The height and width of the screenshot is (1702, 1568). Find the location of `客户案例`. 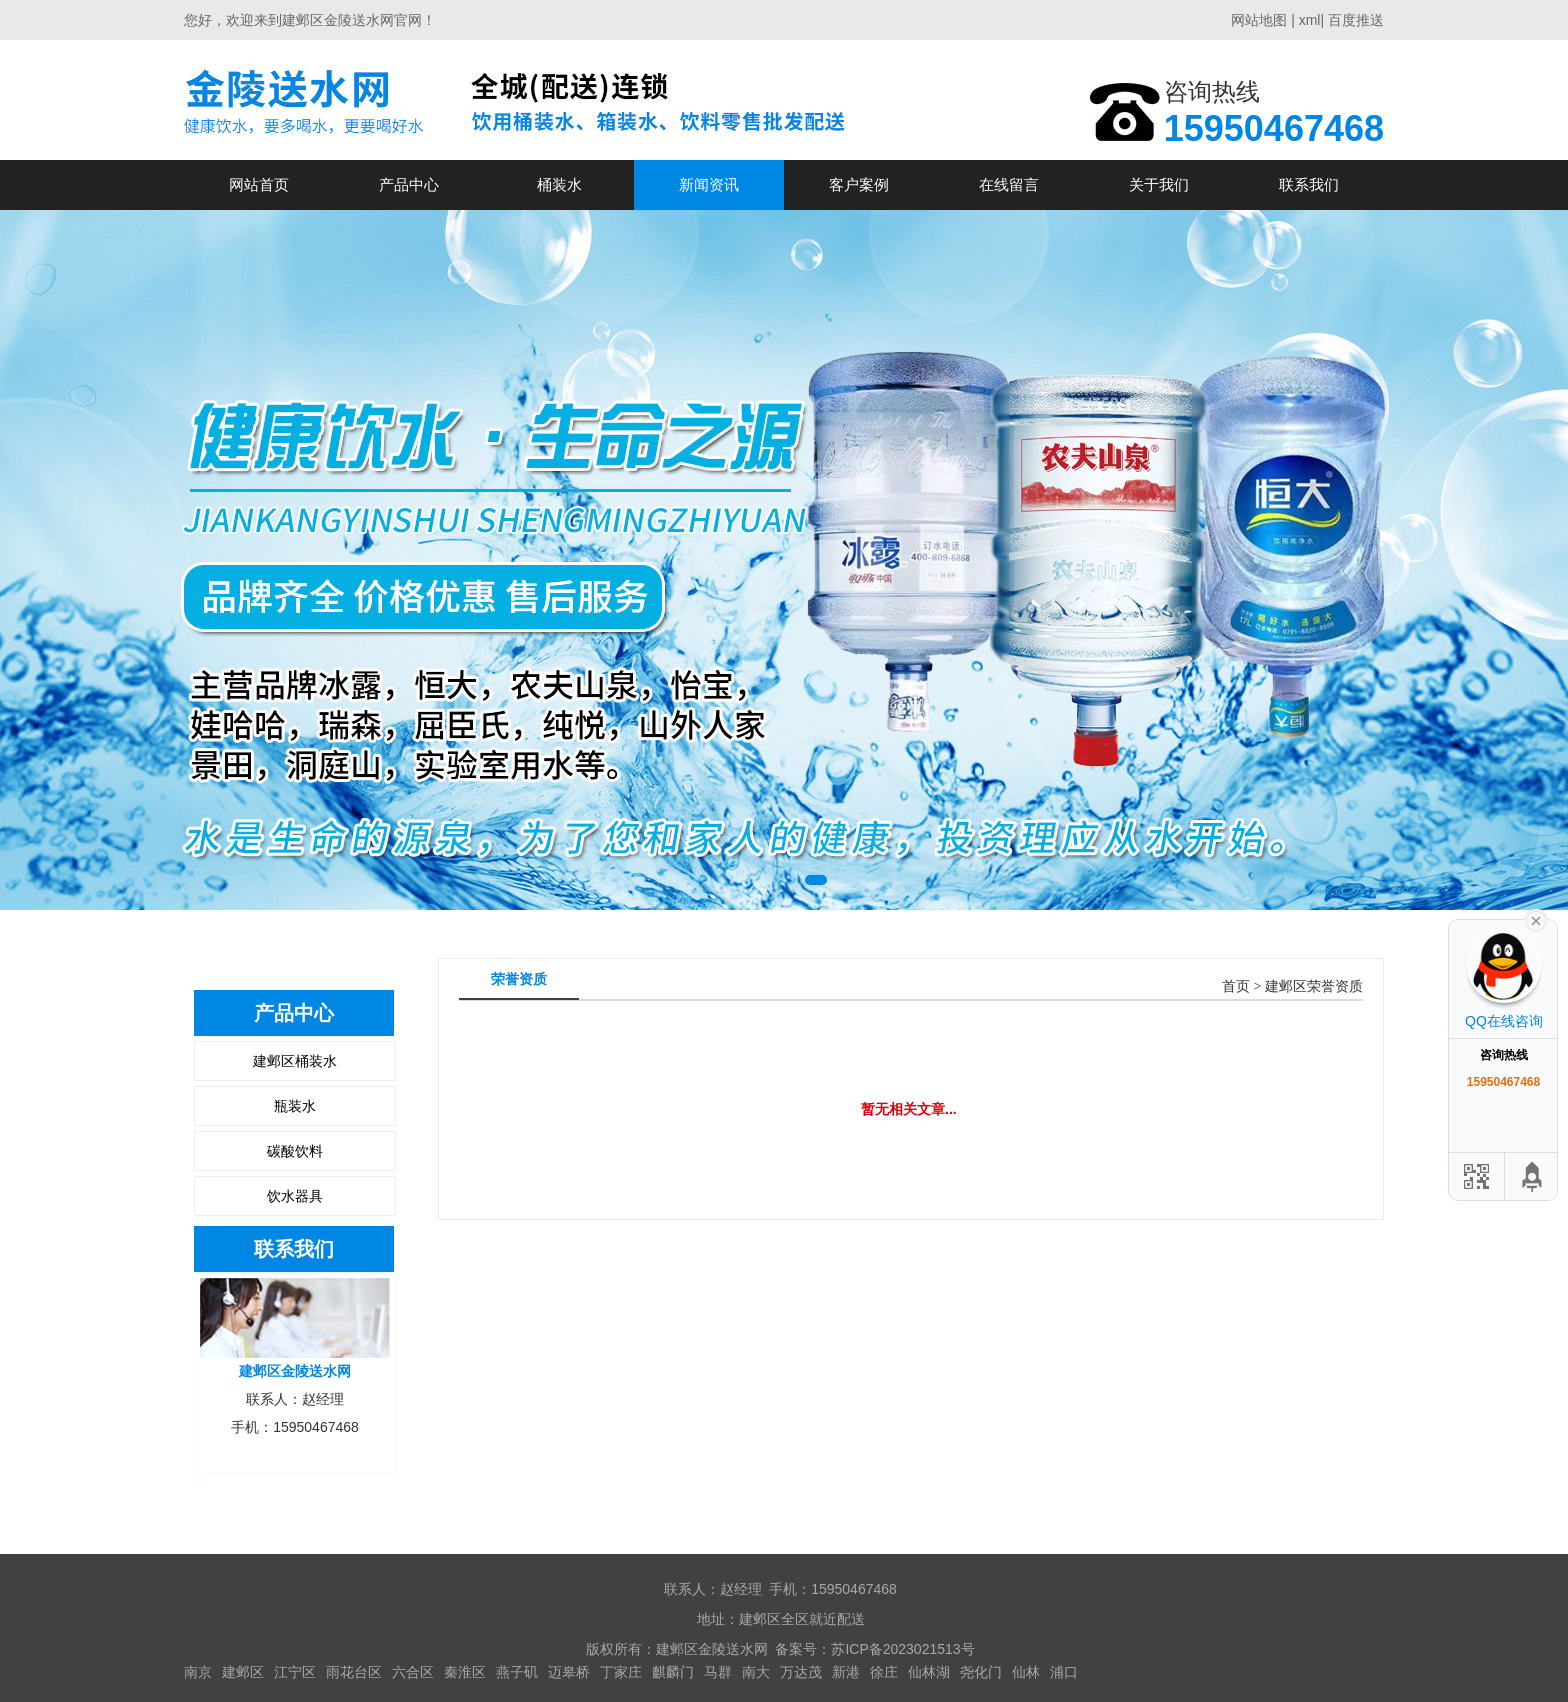

客户案例 is located at coordinates (859, 184).